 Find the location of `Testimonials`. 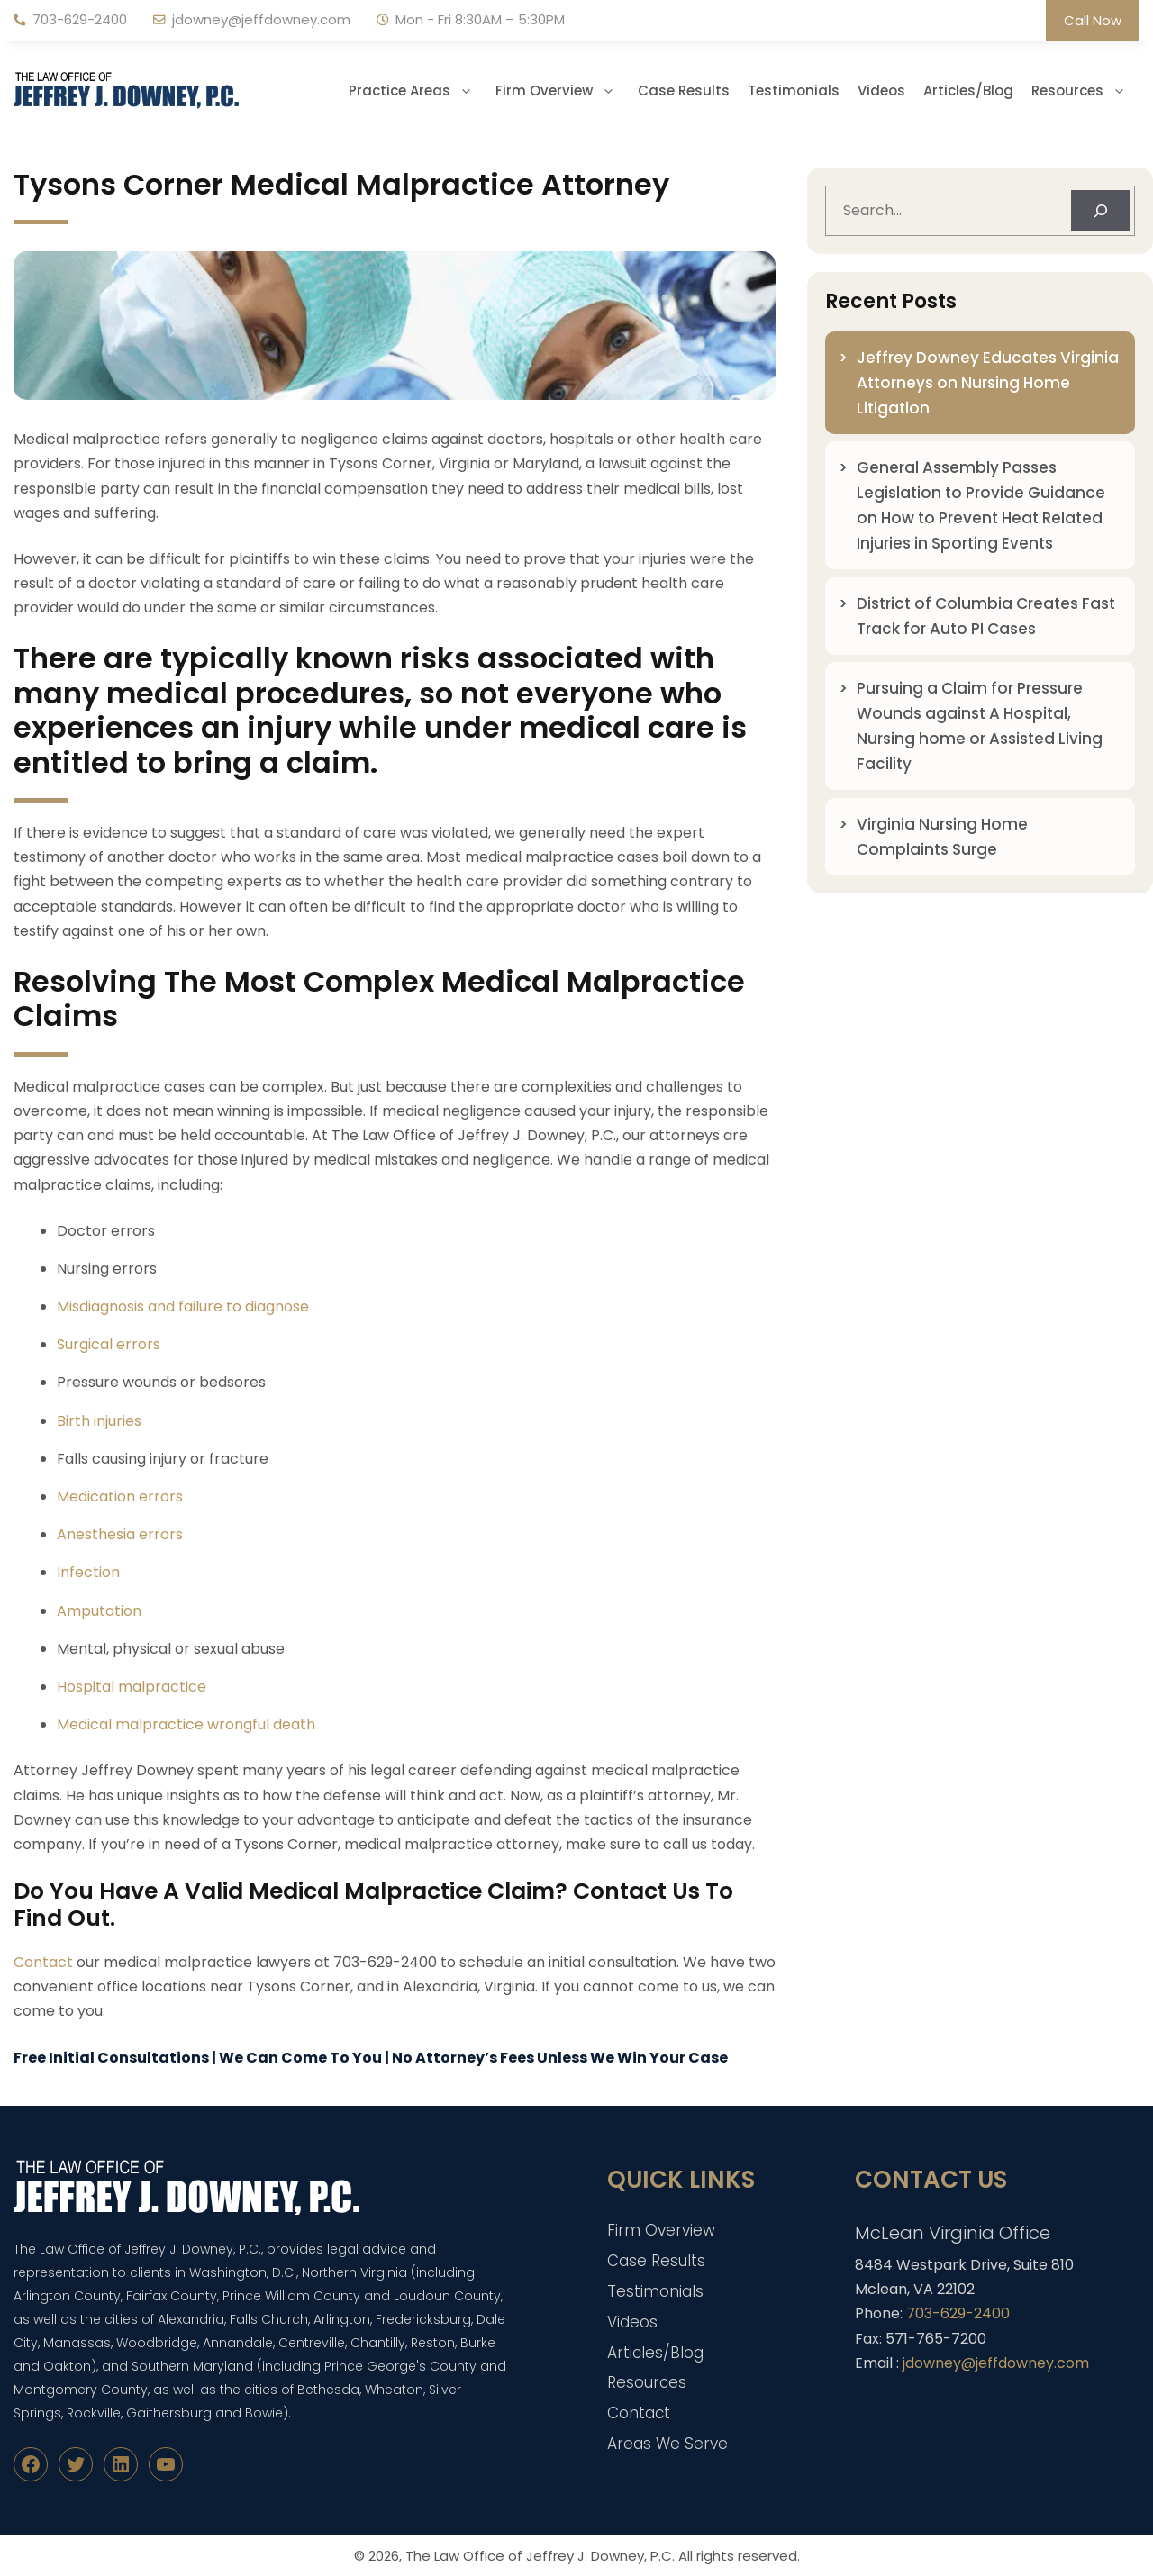

Testimonials is located at coordinates (794, 90).